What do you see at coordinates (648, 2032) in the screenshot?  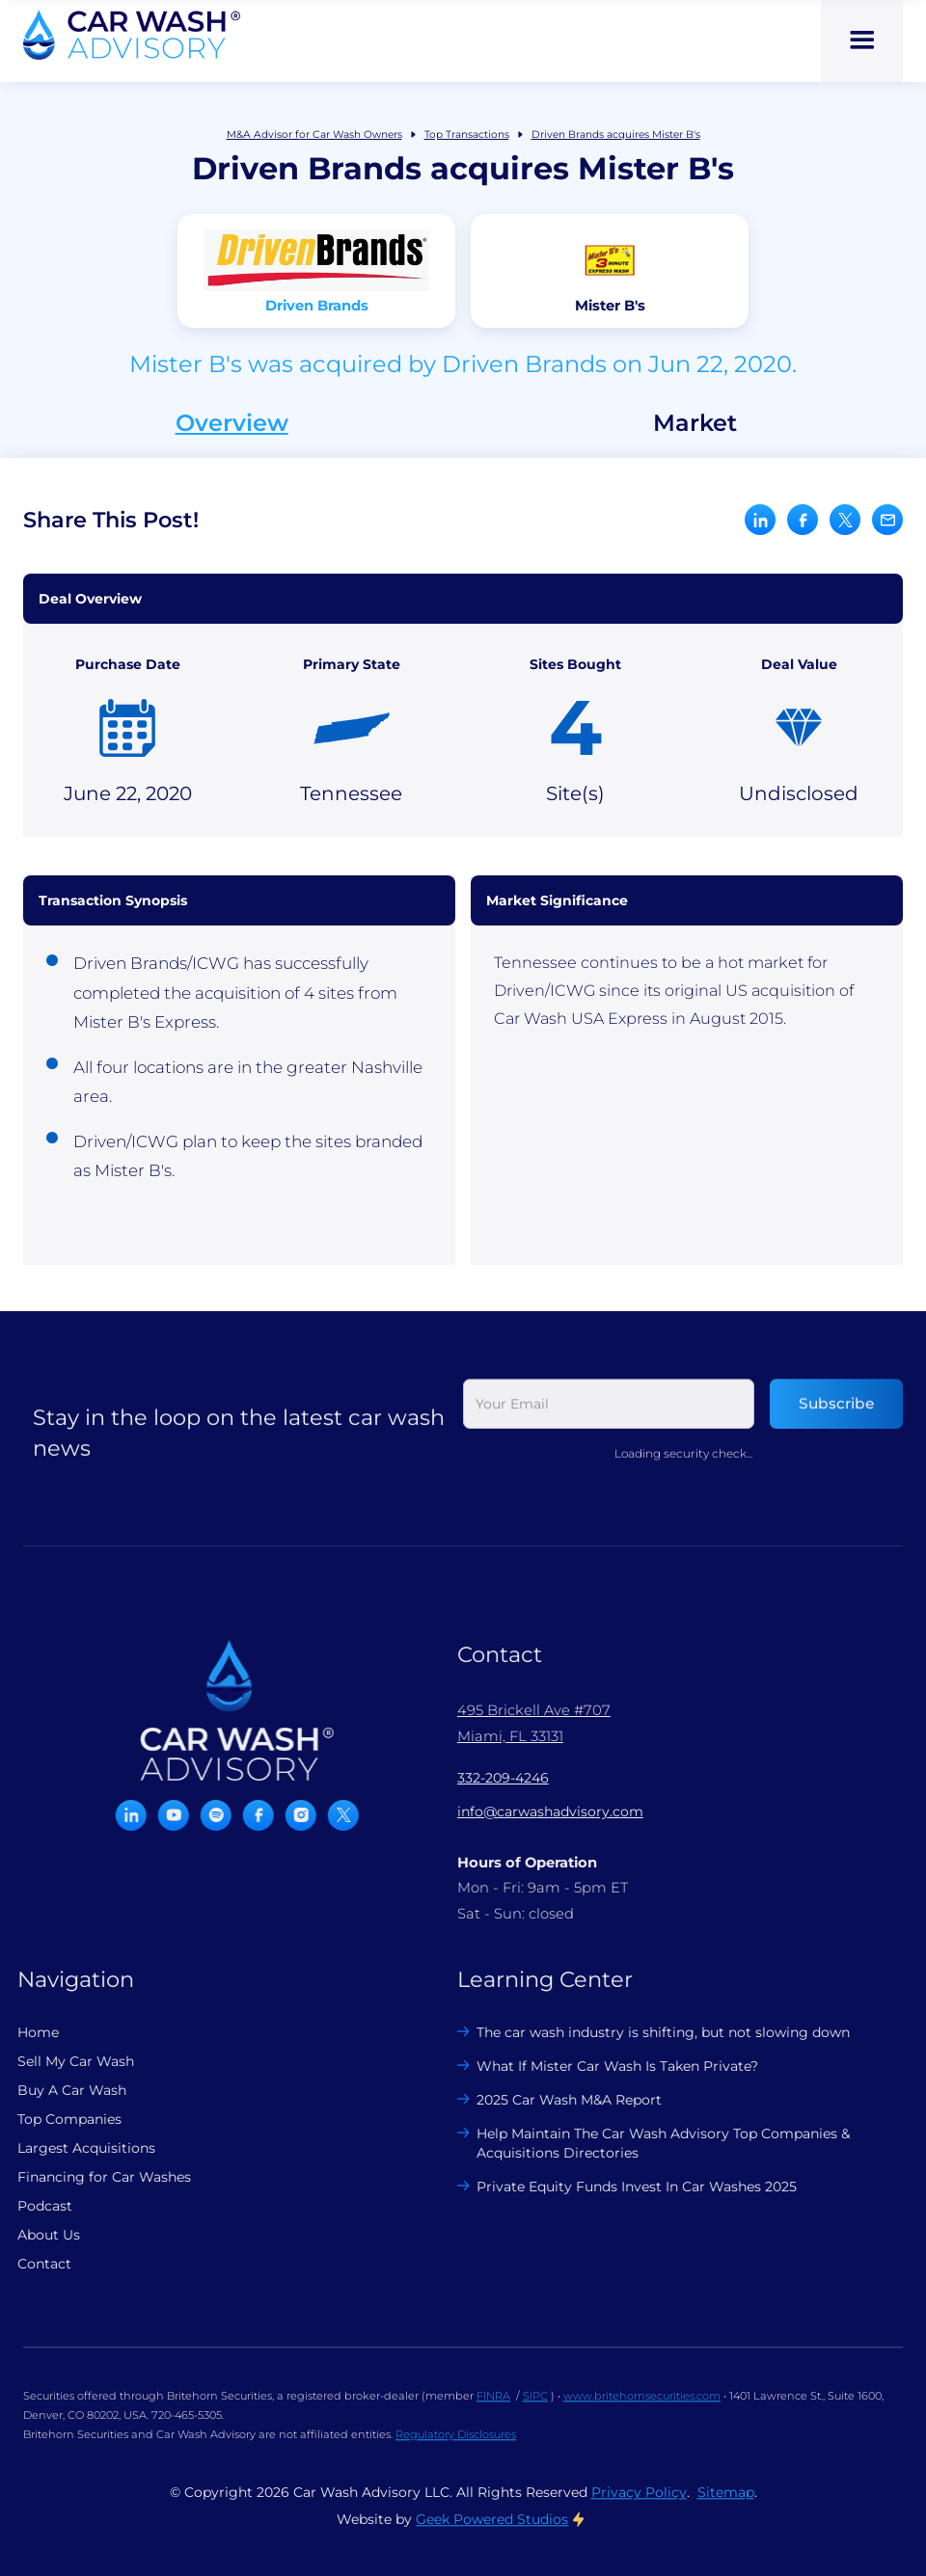 I see `The car wash industry is shifting, but not slowing down` at bounding box center [648, 2032].